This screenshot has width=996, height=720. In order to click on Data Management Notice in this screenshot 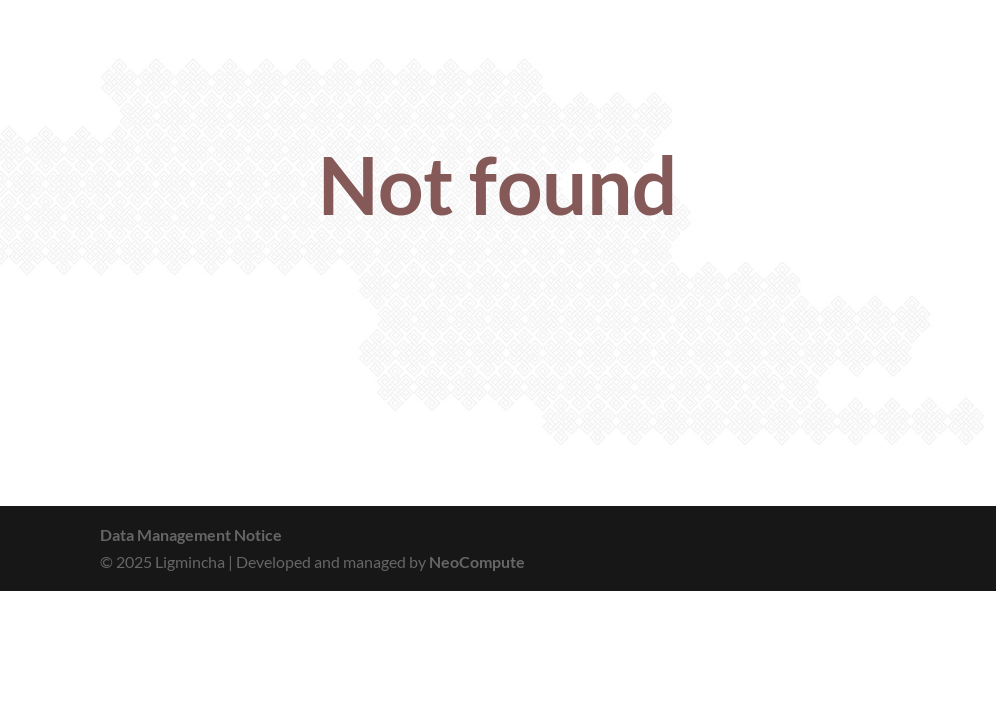, I will do `click(191, 534)`.